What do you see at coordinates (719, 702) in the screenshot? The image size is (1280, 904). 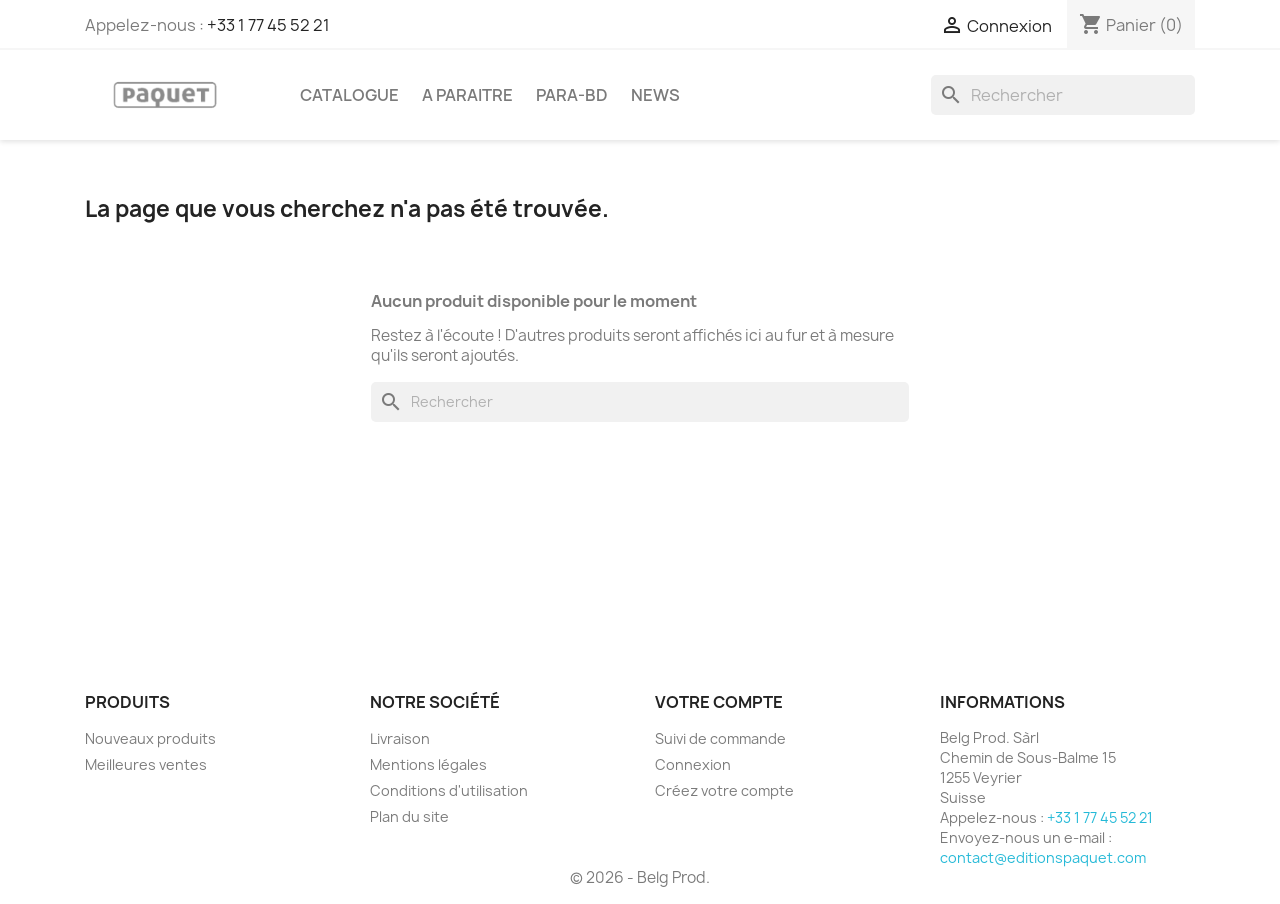 I see `Votre compte` at bounding box center [719, 702].